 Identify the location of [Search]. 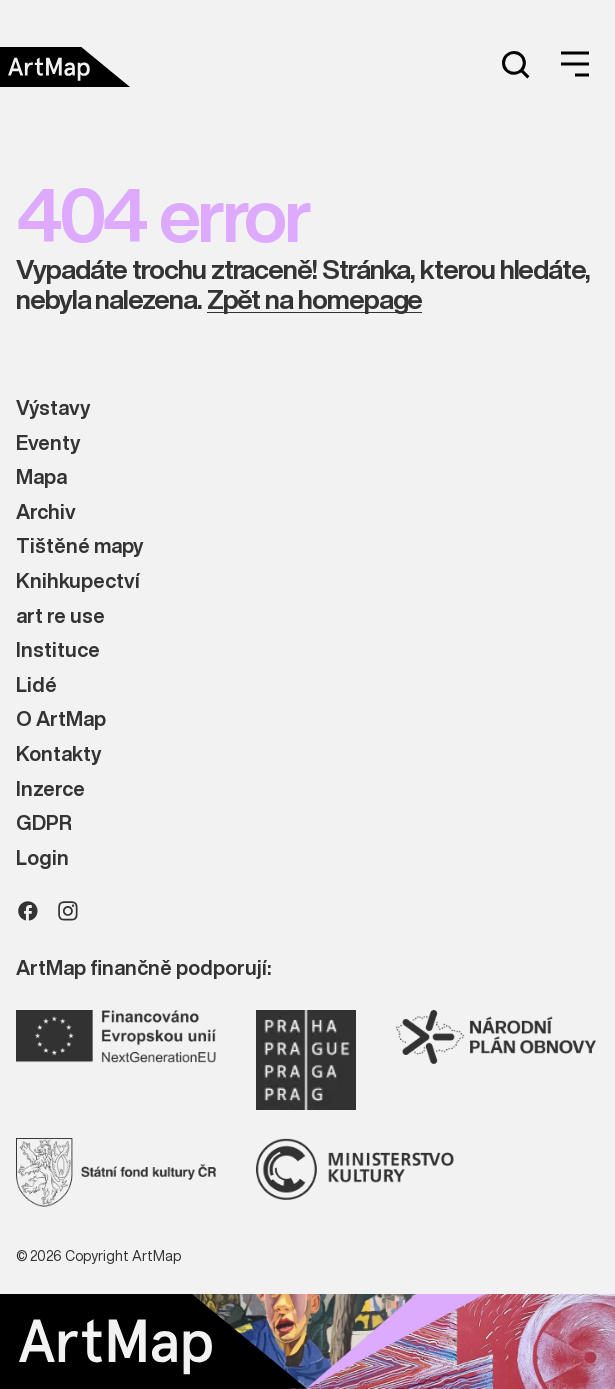
(515, 64).